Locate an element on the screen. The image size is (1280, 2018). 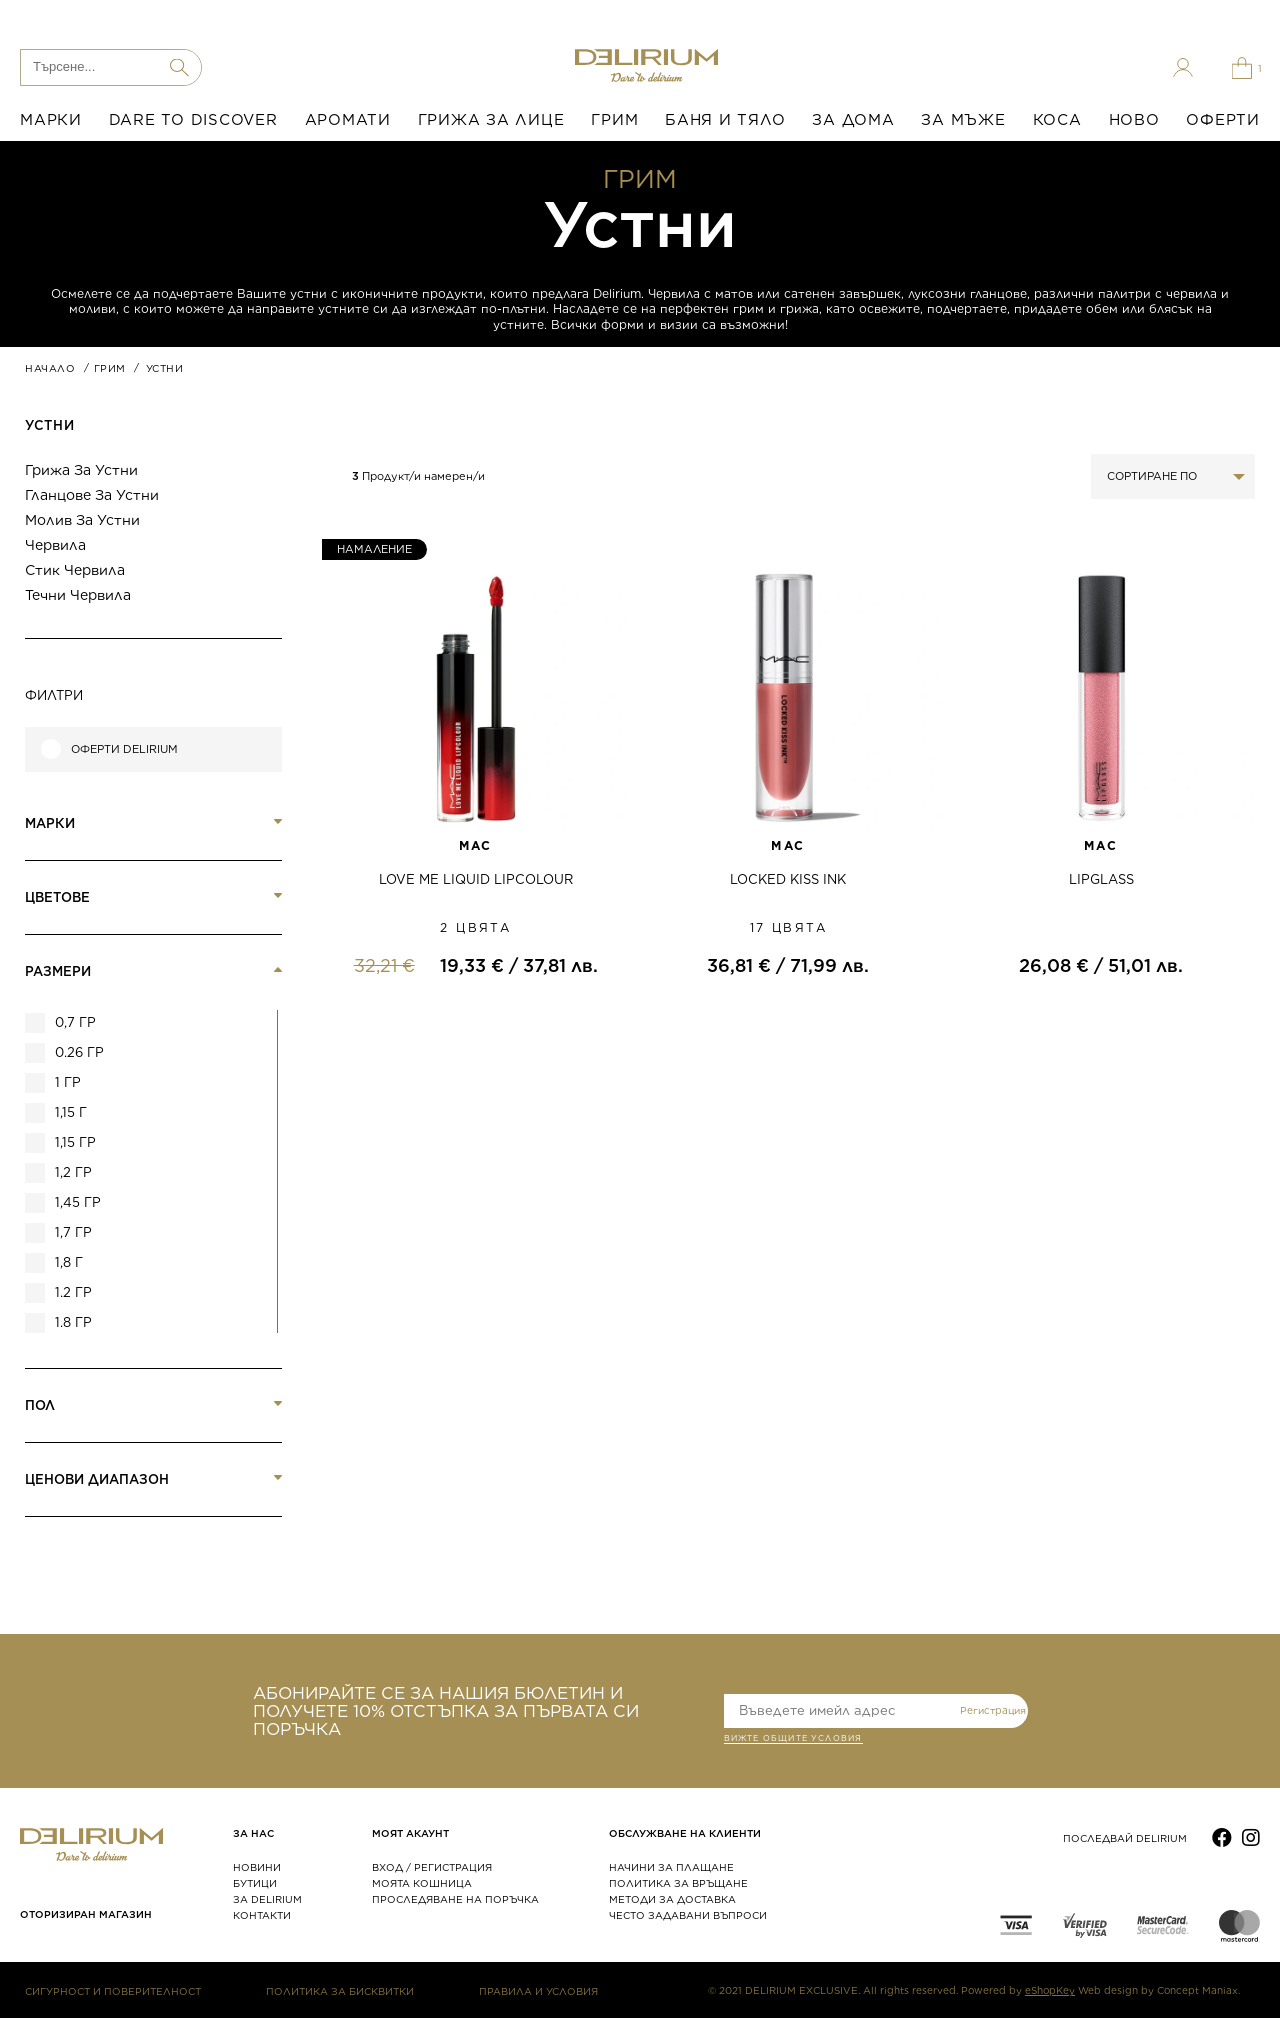
Грижа за устни is located at coordinates (81, 470).